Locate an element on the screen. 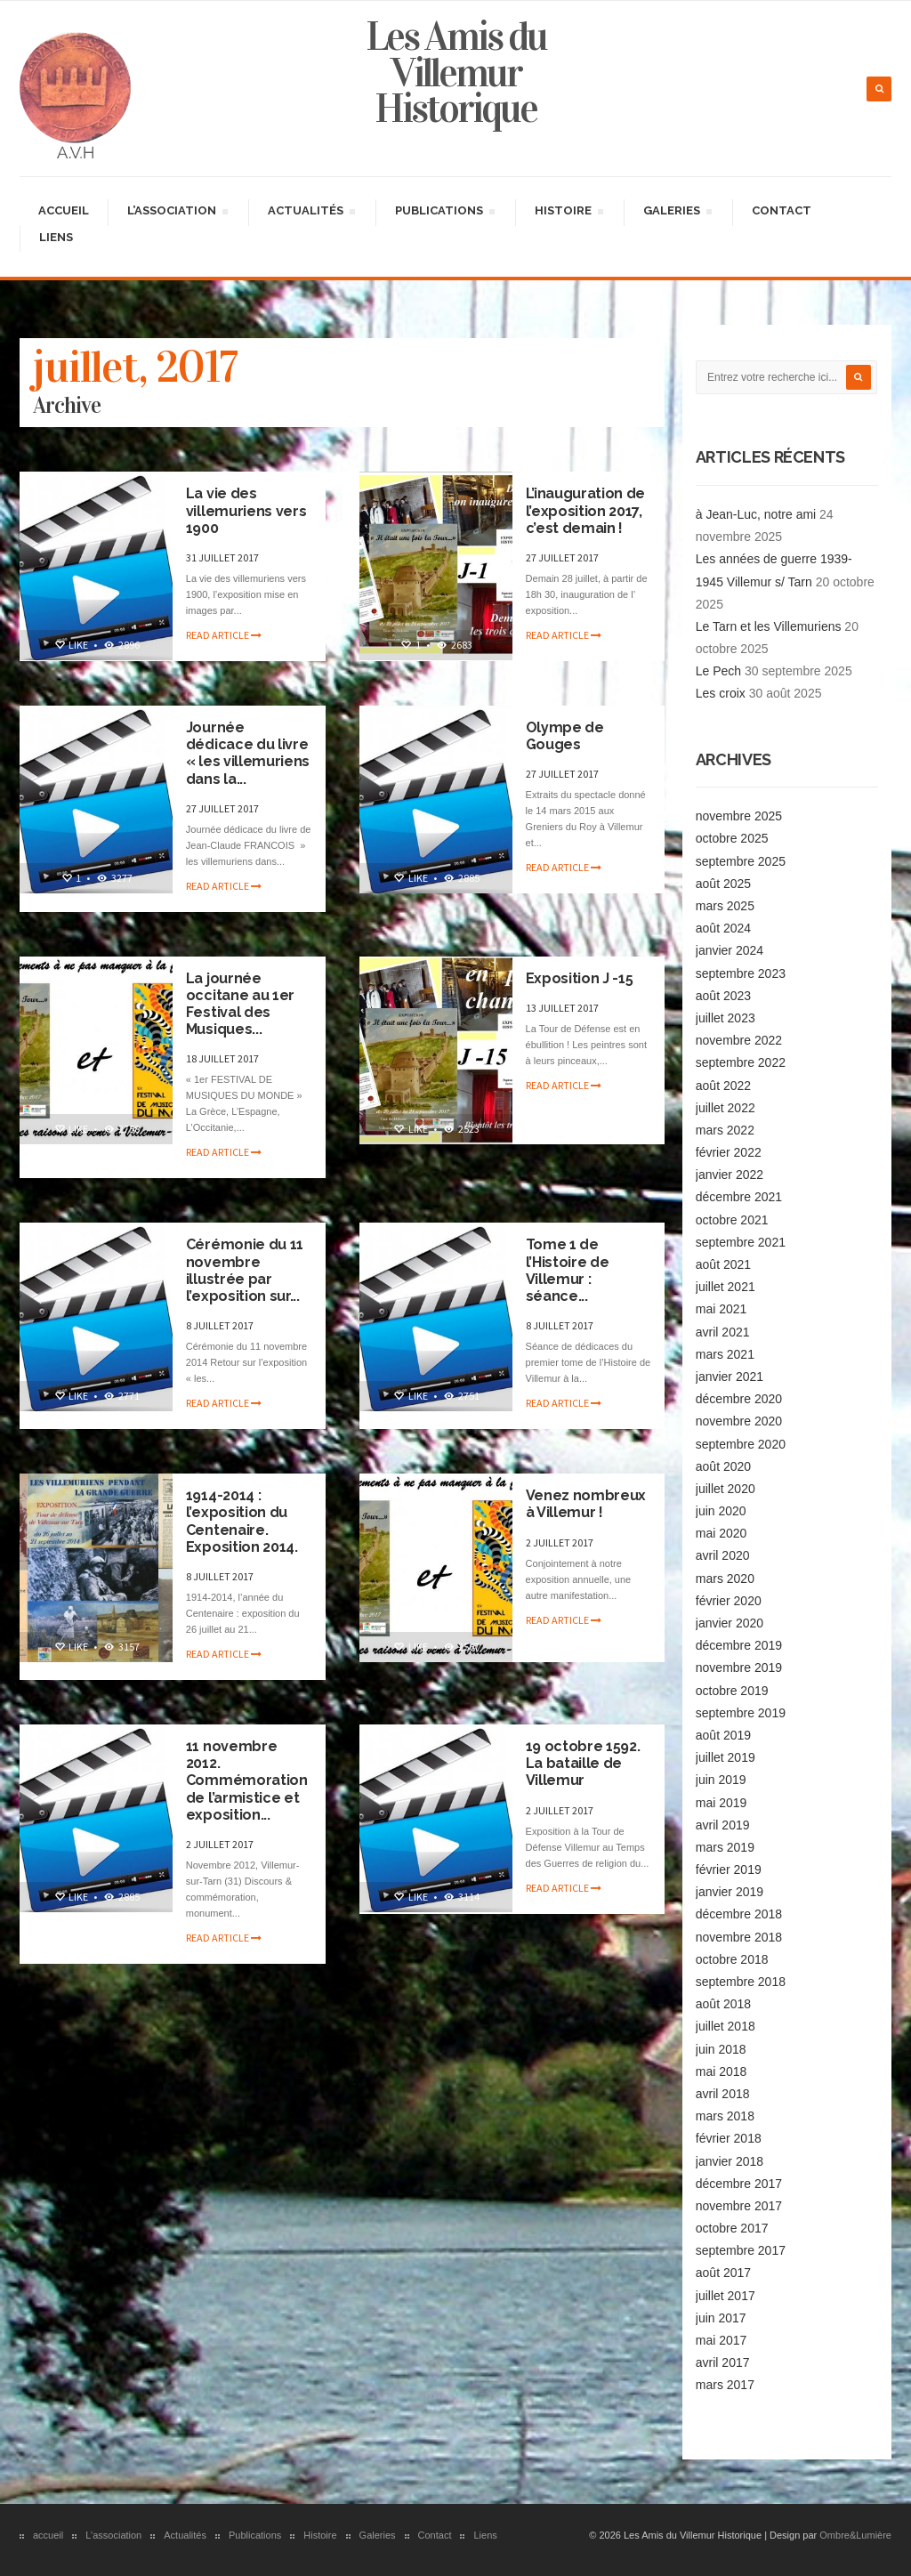  mars 2018 is located at coordinates (725, 2116).